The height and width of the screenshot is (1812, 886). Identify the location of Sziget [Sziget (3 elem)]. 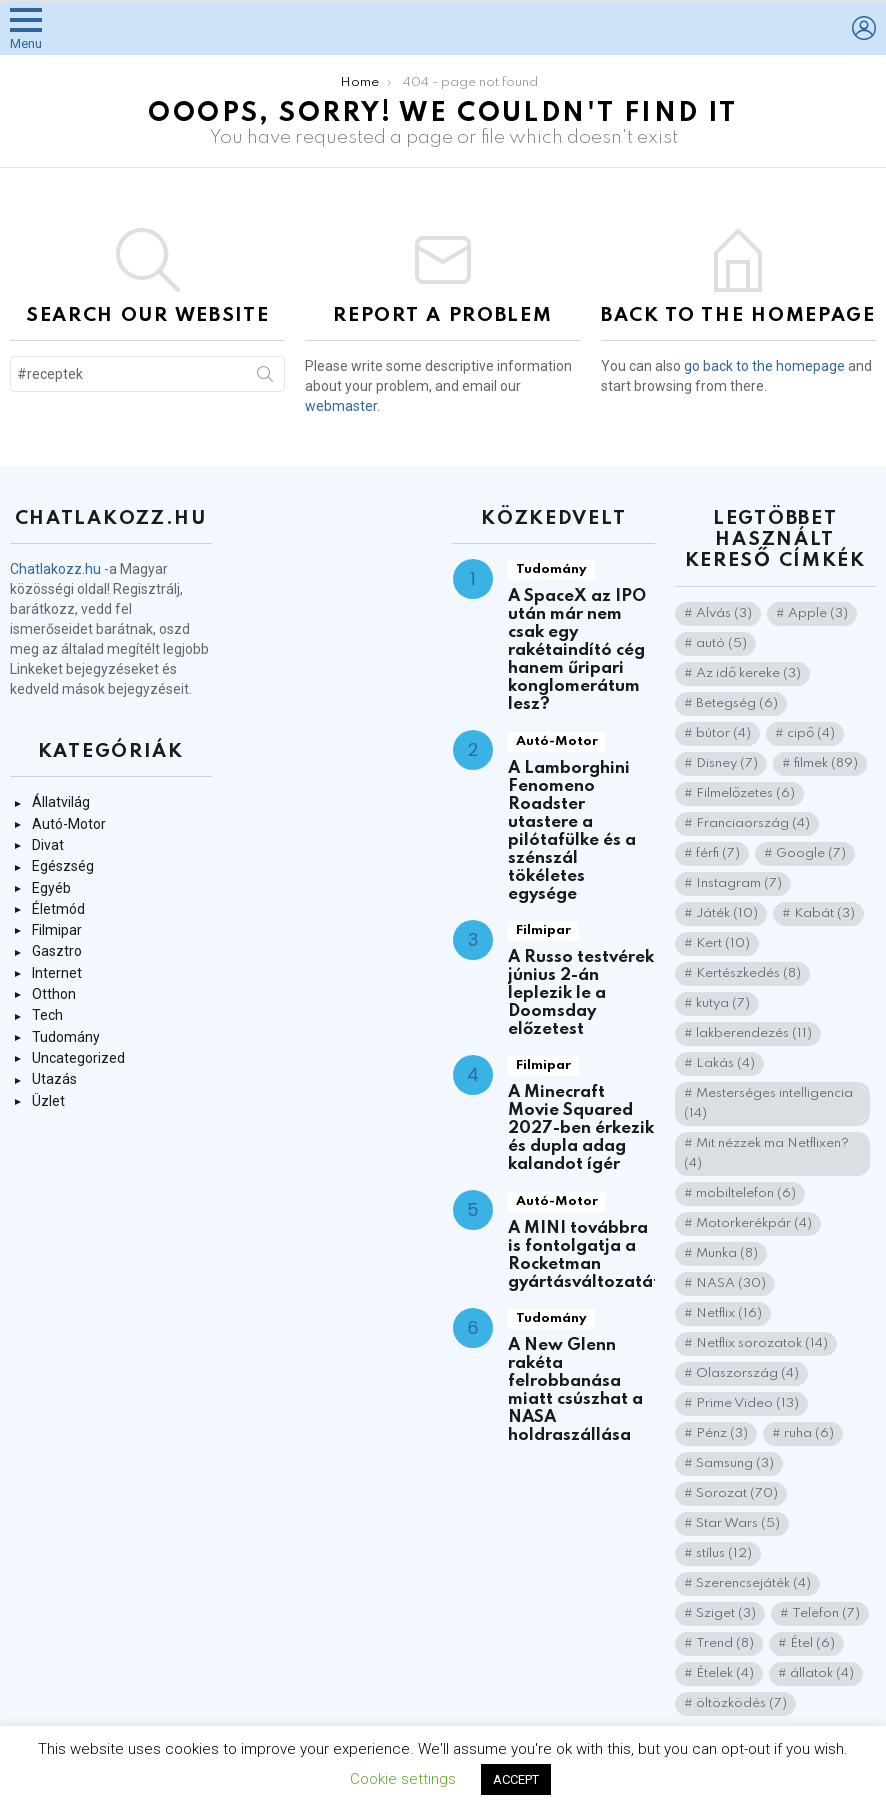
(726, 1613).